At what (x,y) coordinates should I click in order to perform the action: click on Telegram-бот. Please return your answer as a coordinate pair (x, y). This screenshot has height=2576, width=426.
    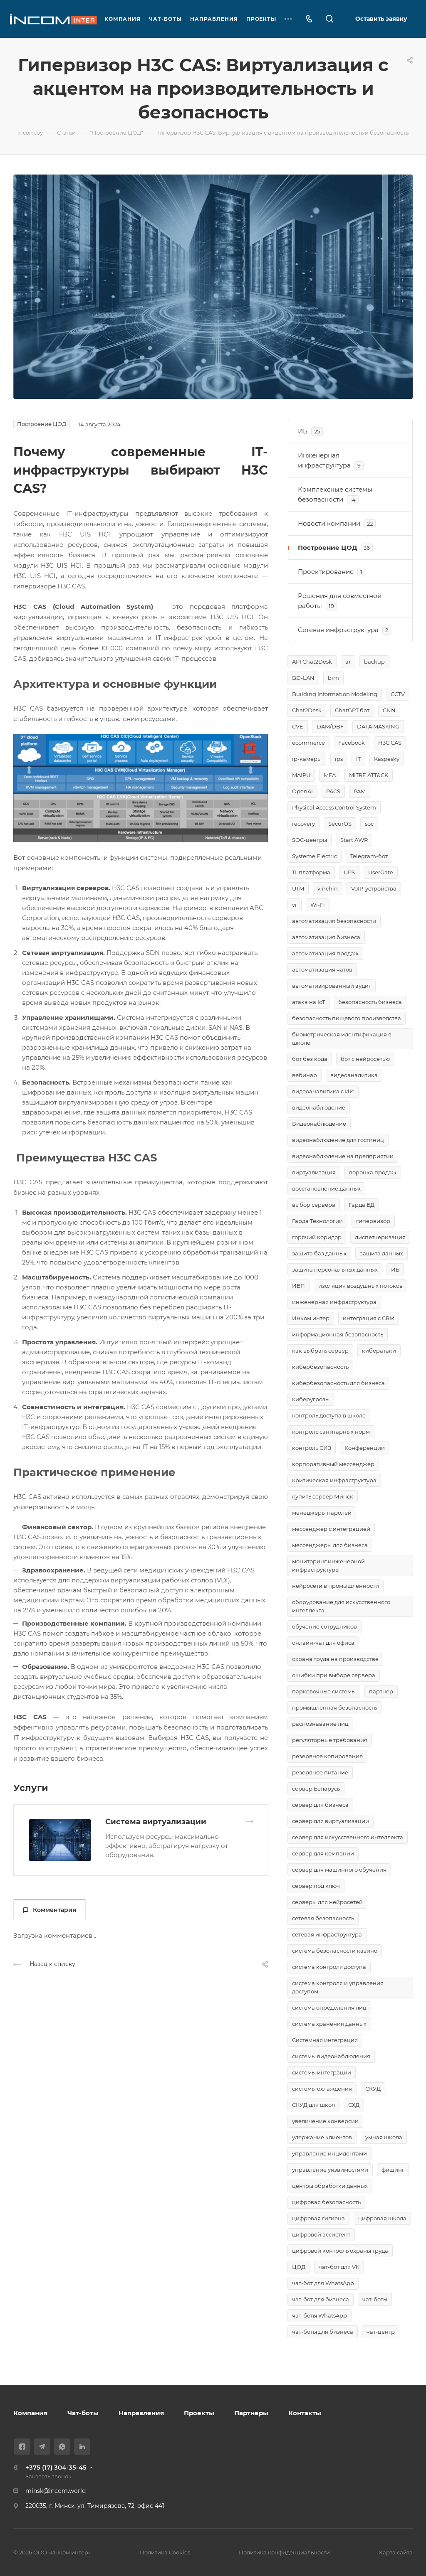
    Looking at the image, I should click on (369, 856).